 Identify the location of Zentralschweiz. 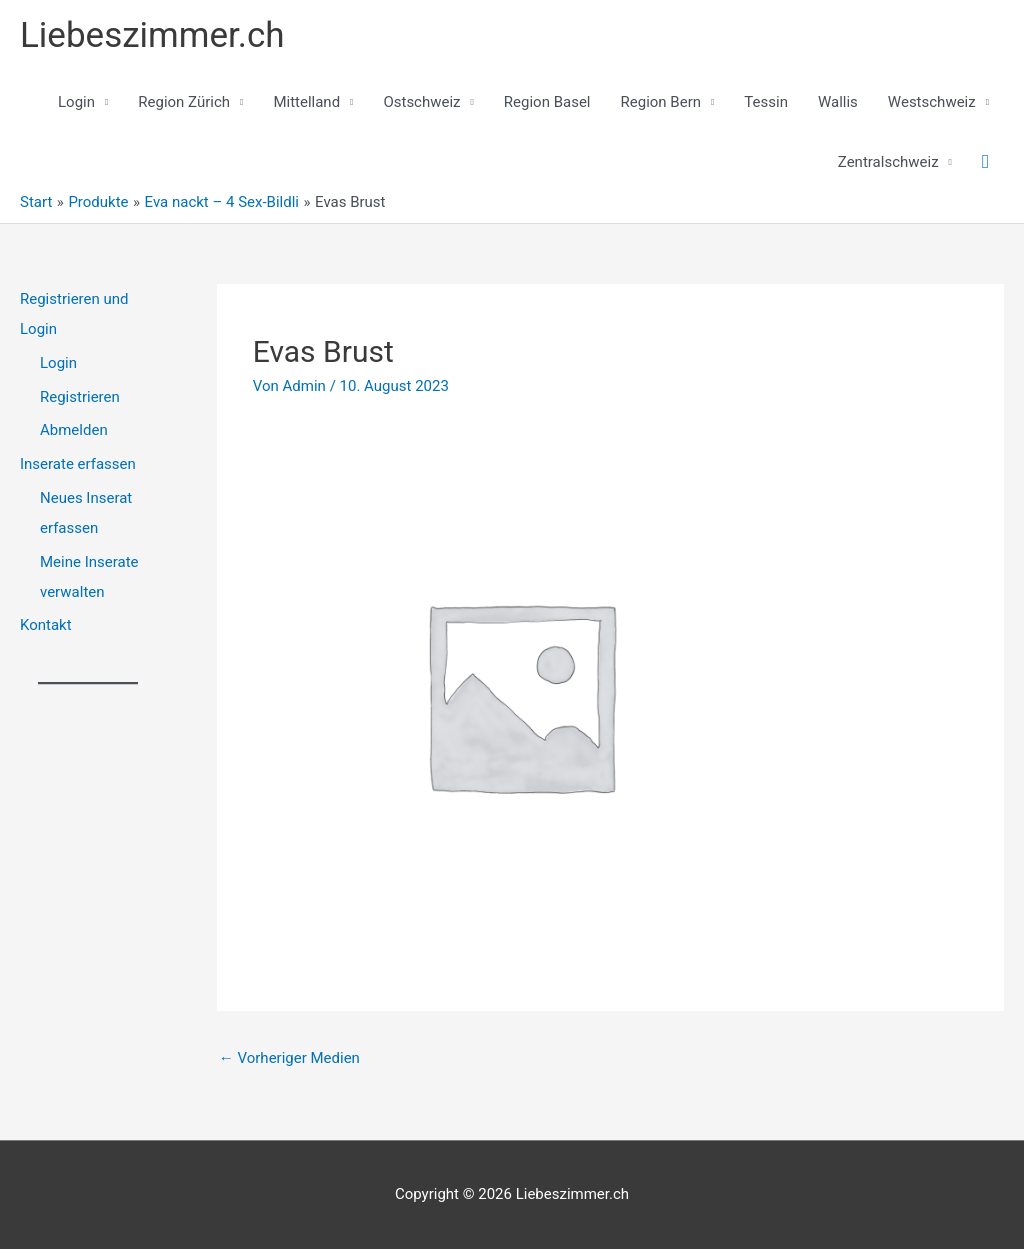
(888, 162).